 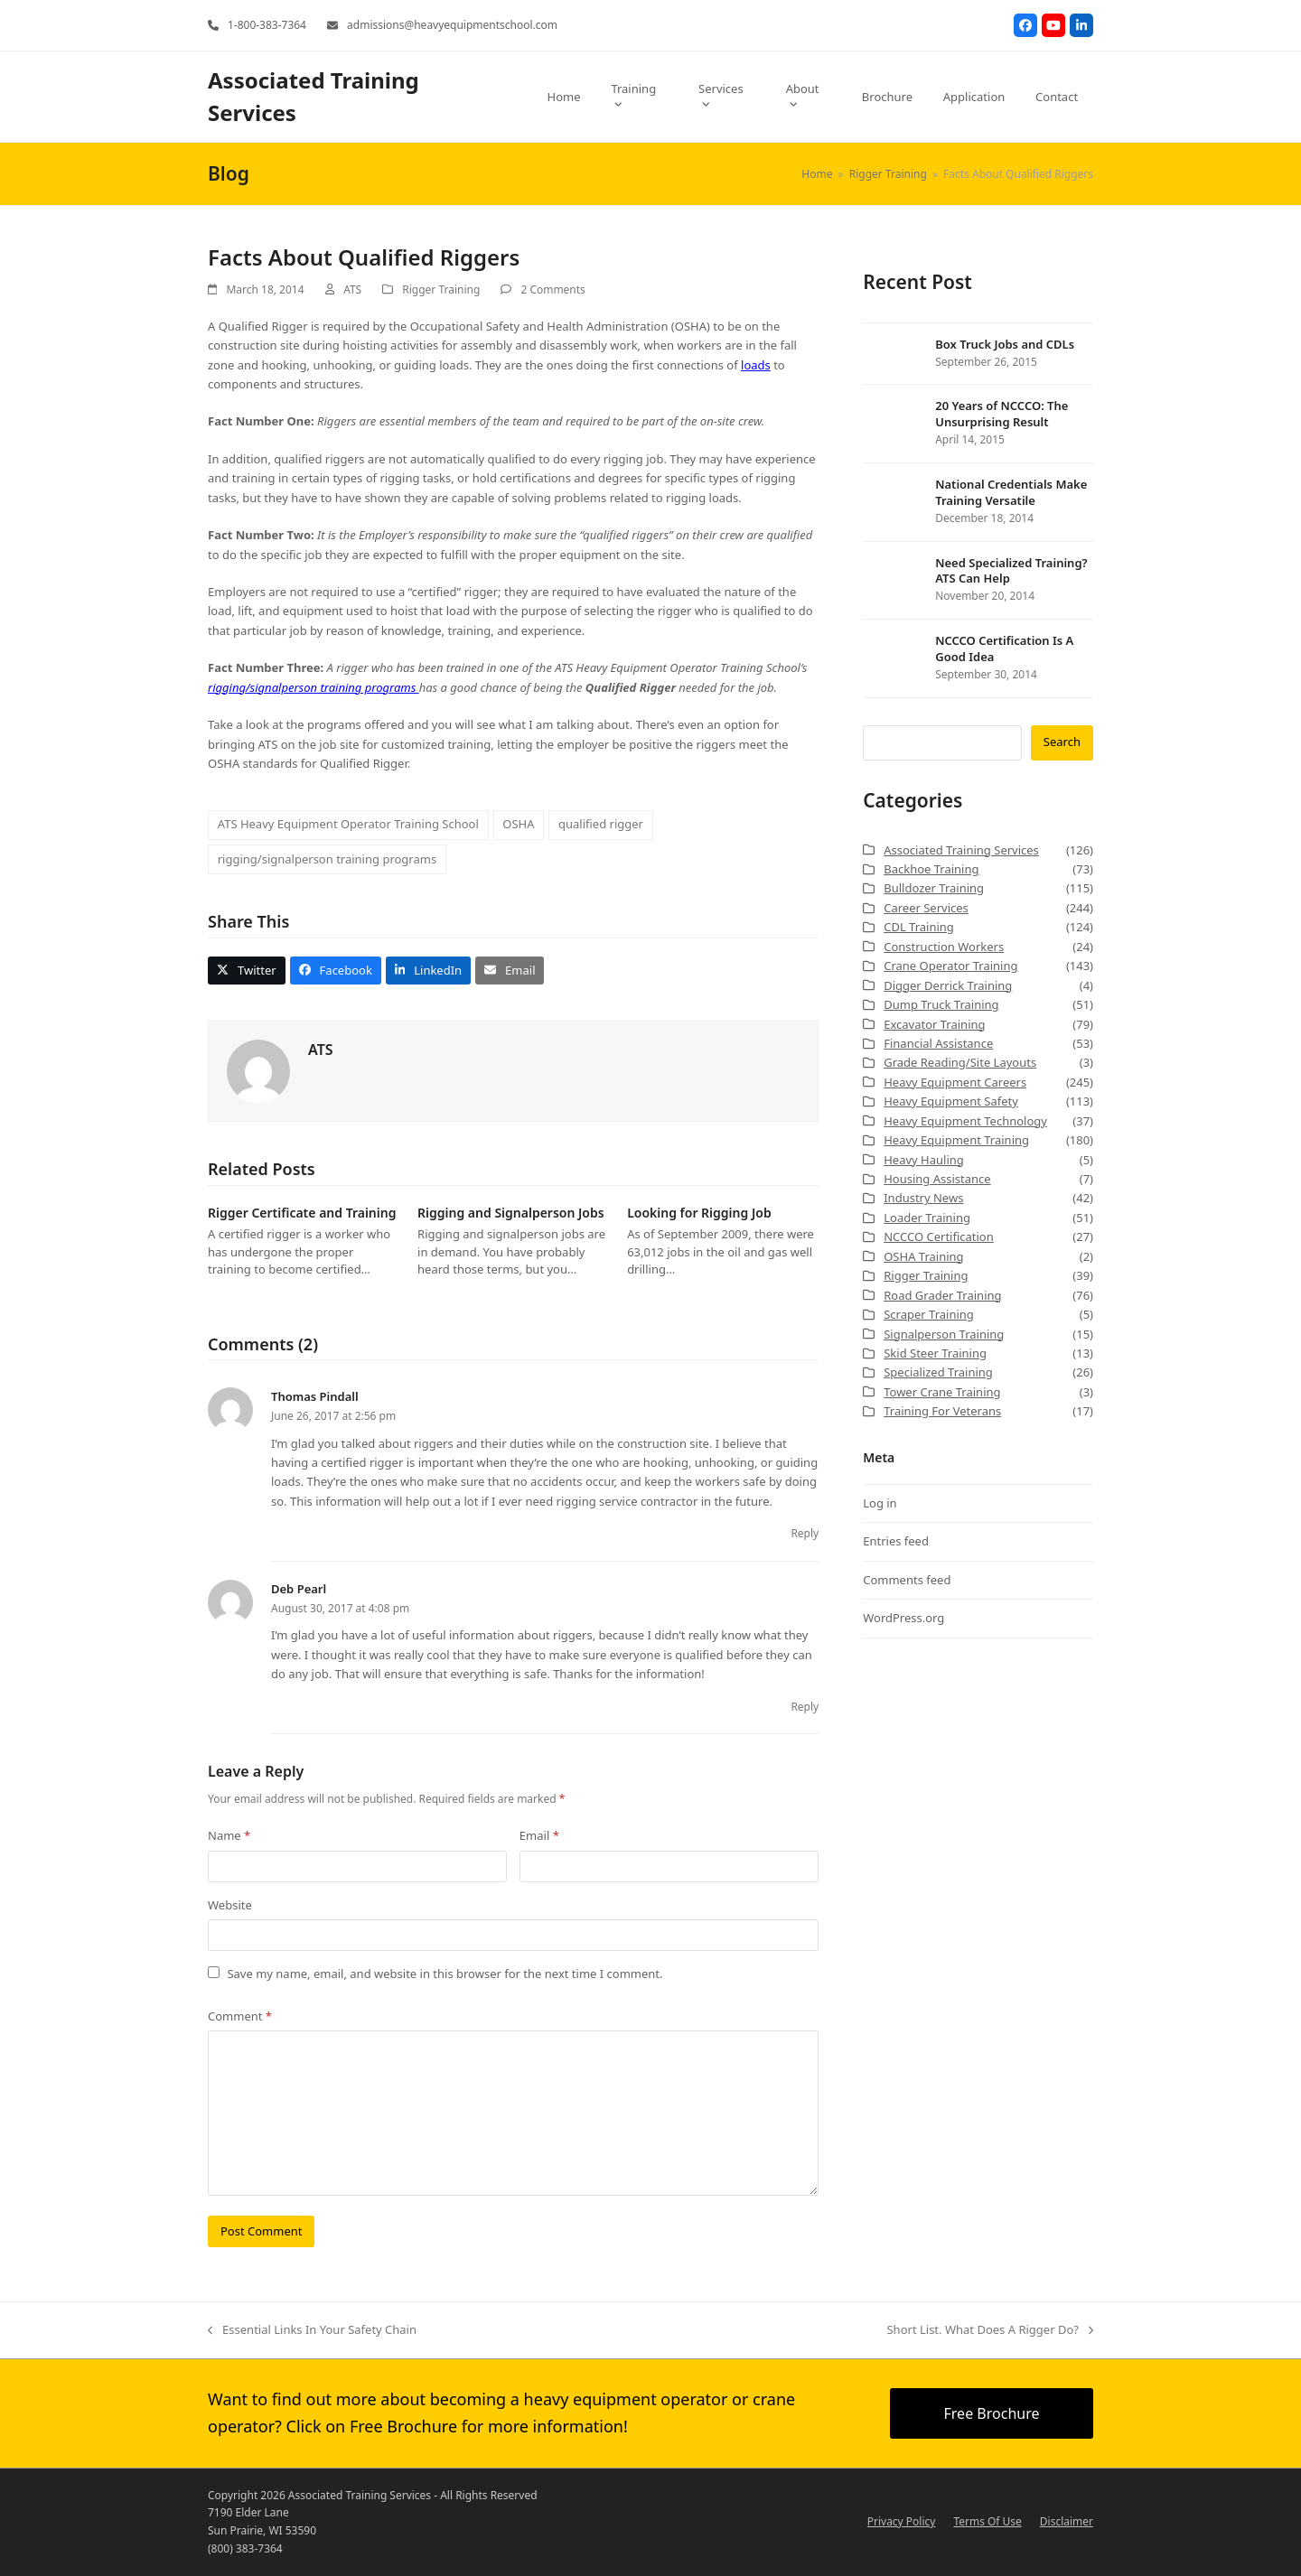 I want to click on Comments feed, so click(x=906, y=1580).